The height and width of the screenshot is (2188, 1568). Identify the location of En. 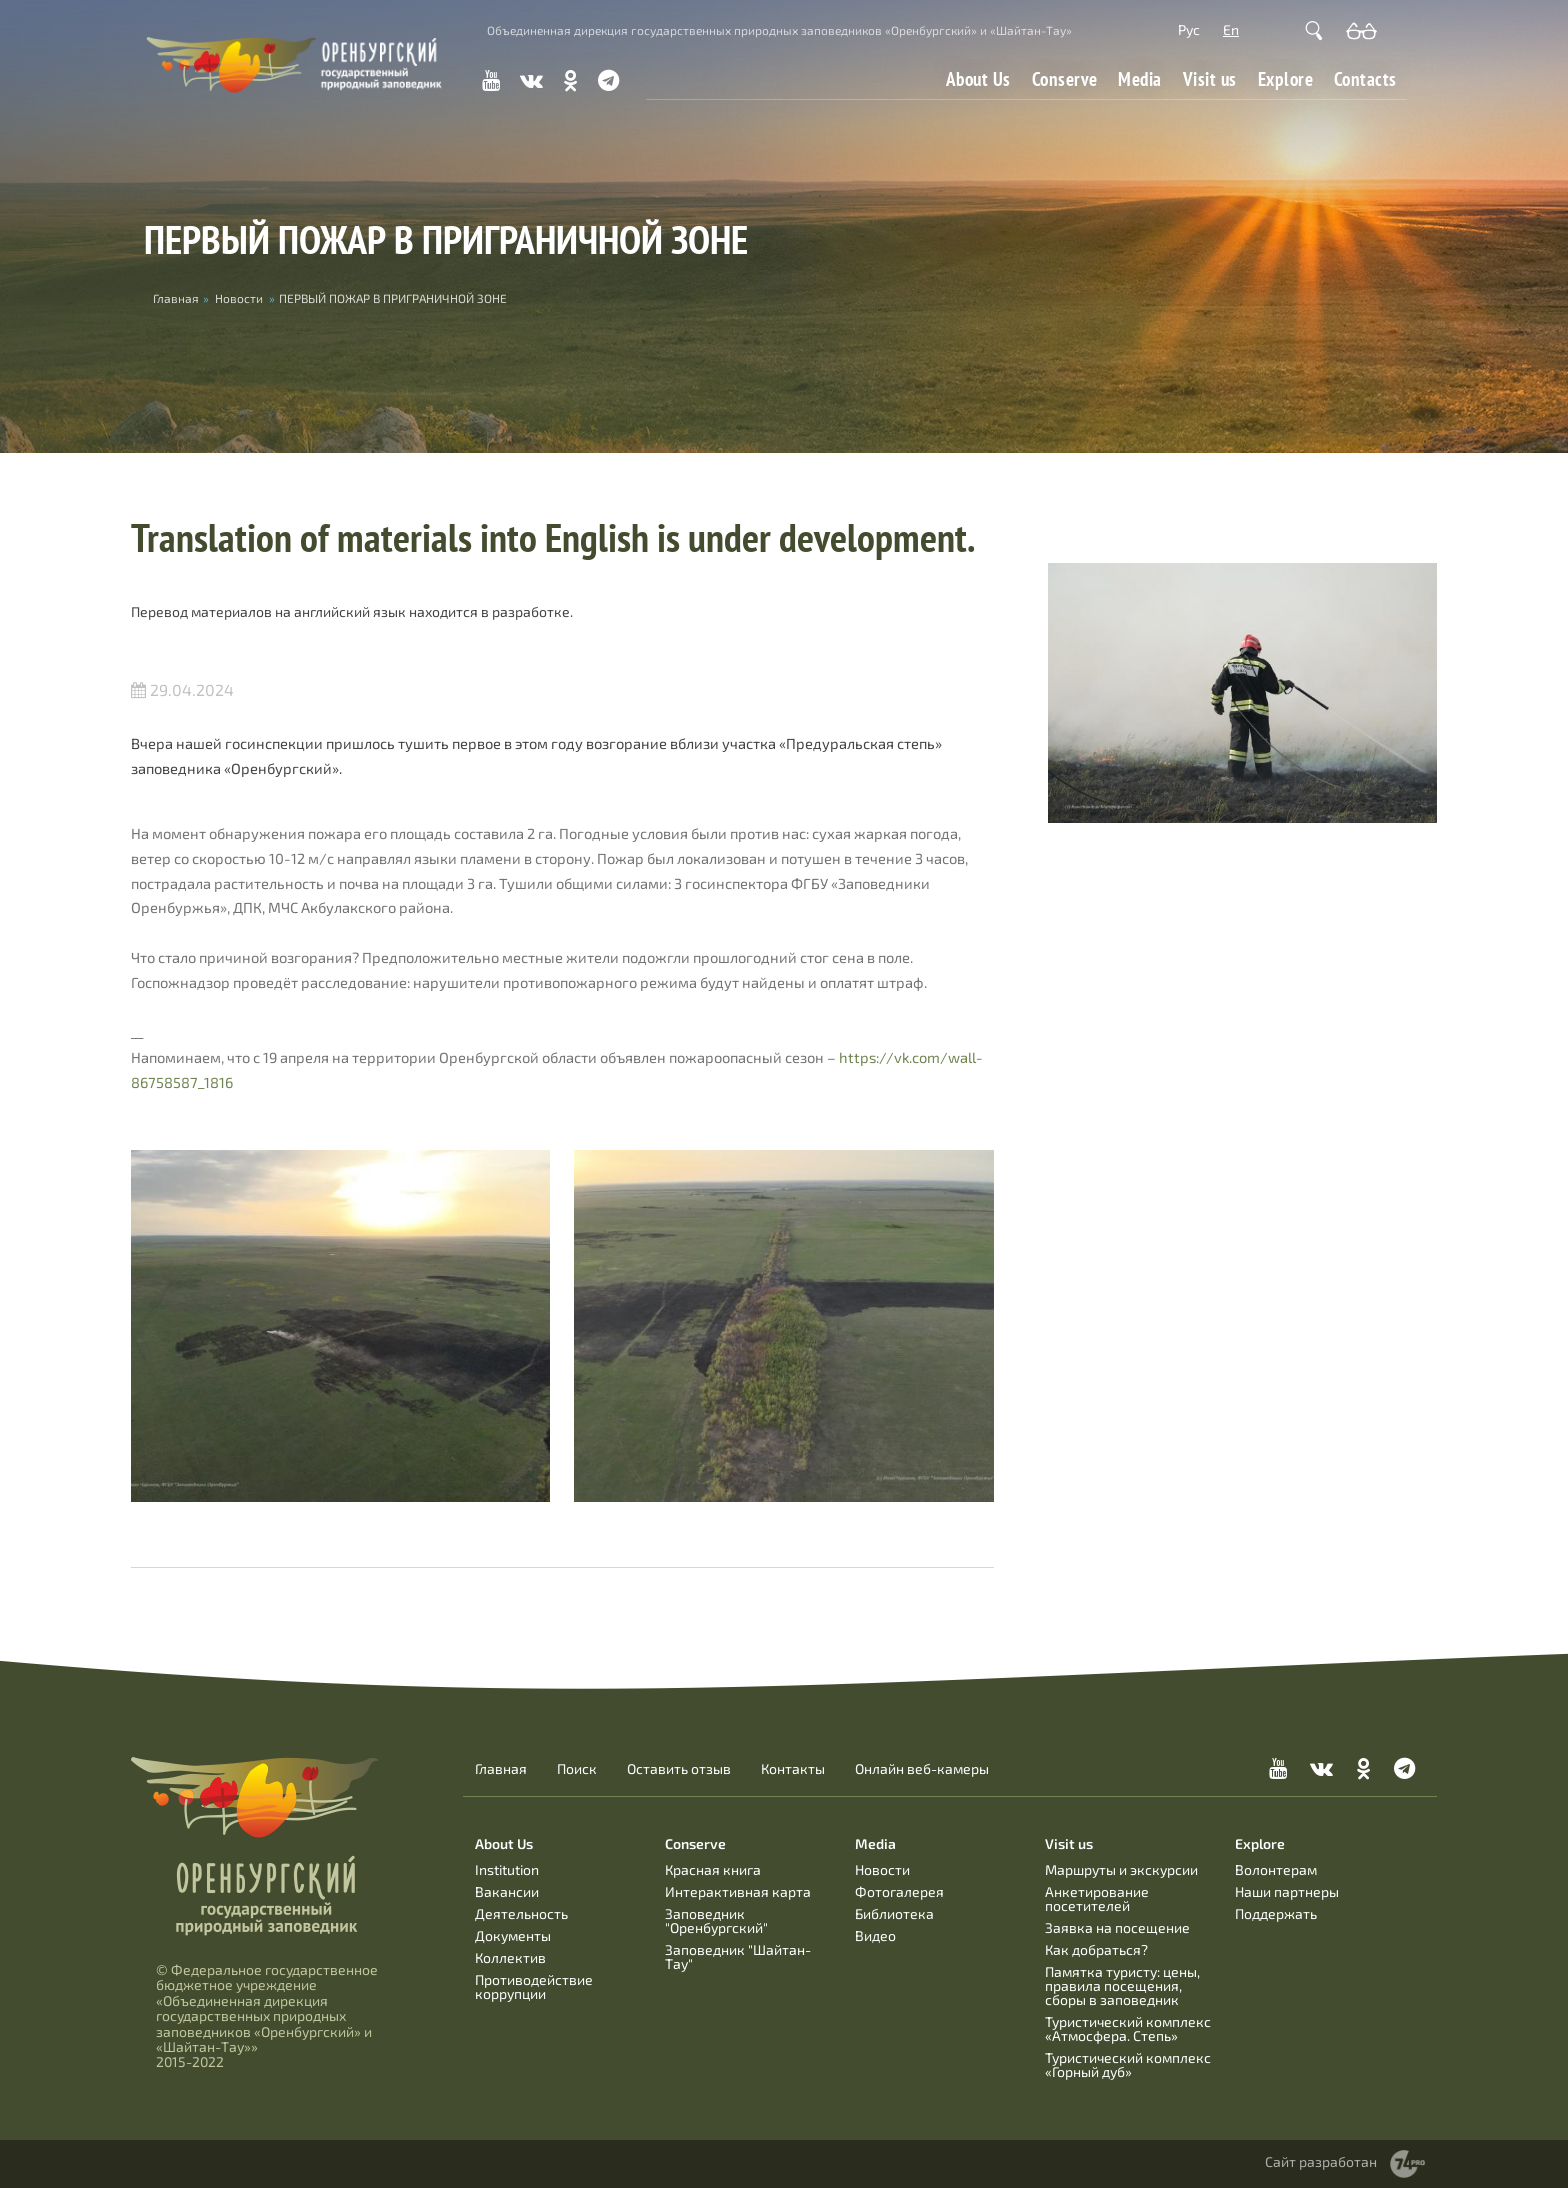
(1231, 29).